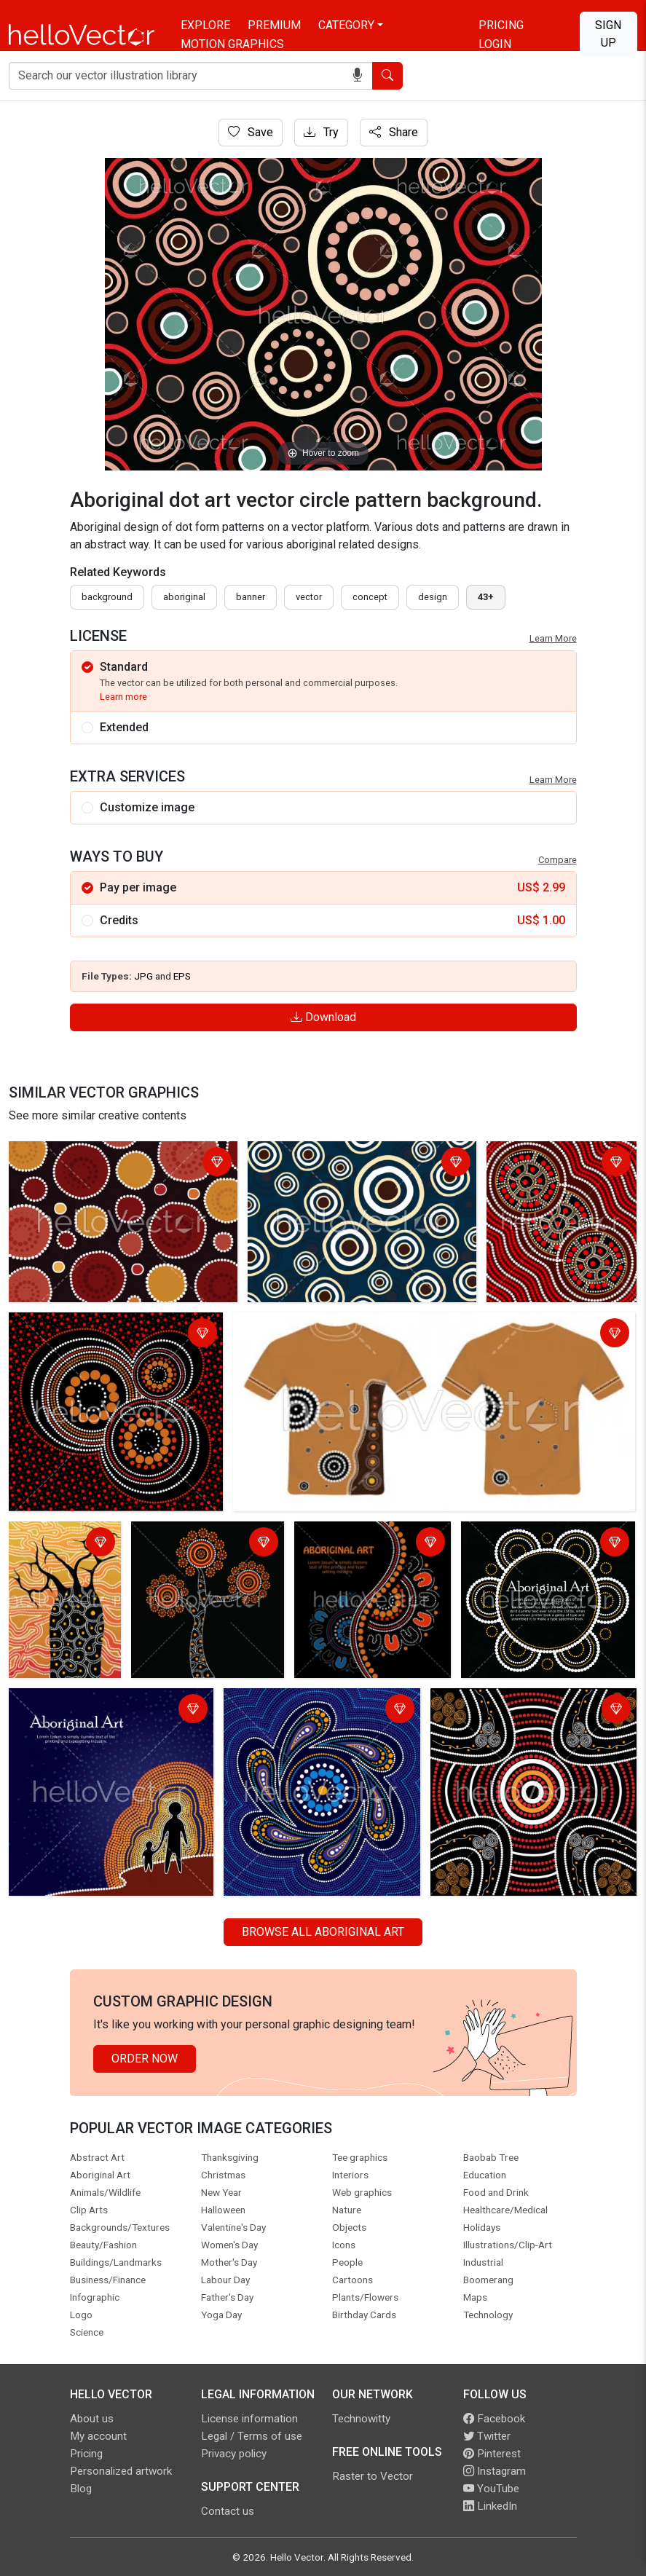 This screenshot has width=646, height=2576. What do you see at coordinates (184, 596) in the screenshot?
I see `Aboriginal` at bounding box center [184, 596].